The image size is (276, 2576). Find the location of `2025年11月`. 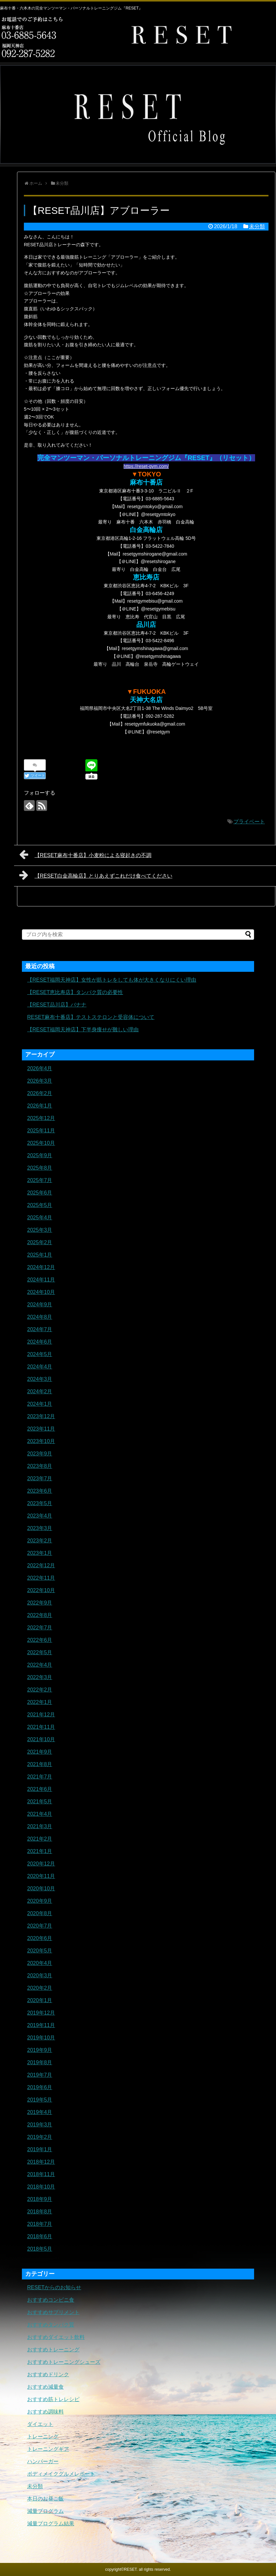

2025年11月 is located at coordinates (41, 1130).